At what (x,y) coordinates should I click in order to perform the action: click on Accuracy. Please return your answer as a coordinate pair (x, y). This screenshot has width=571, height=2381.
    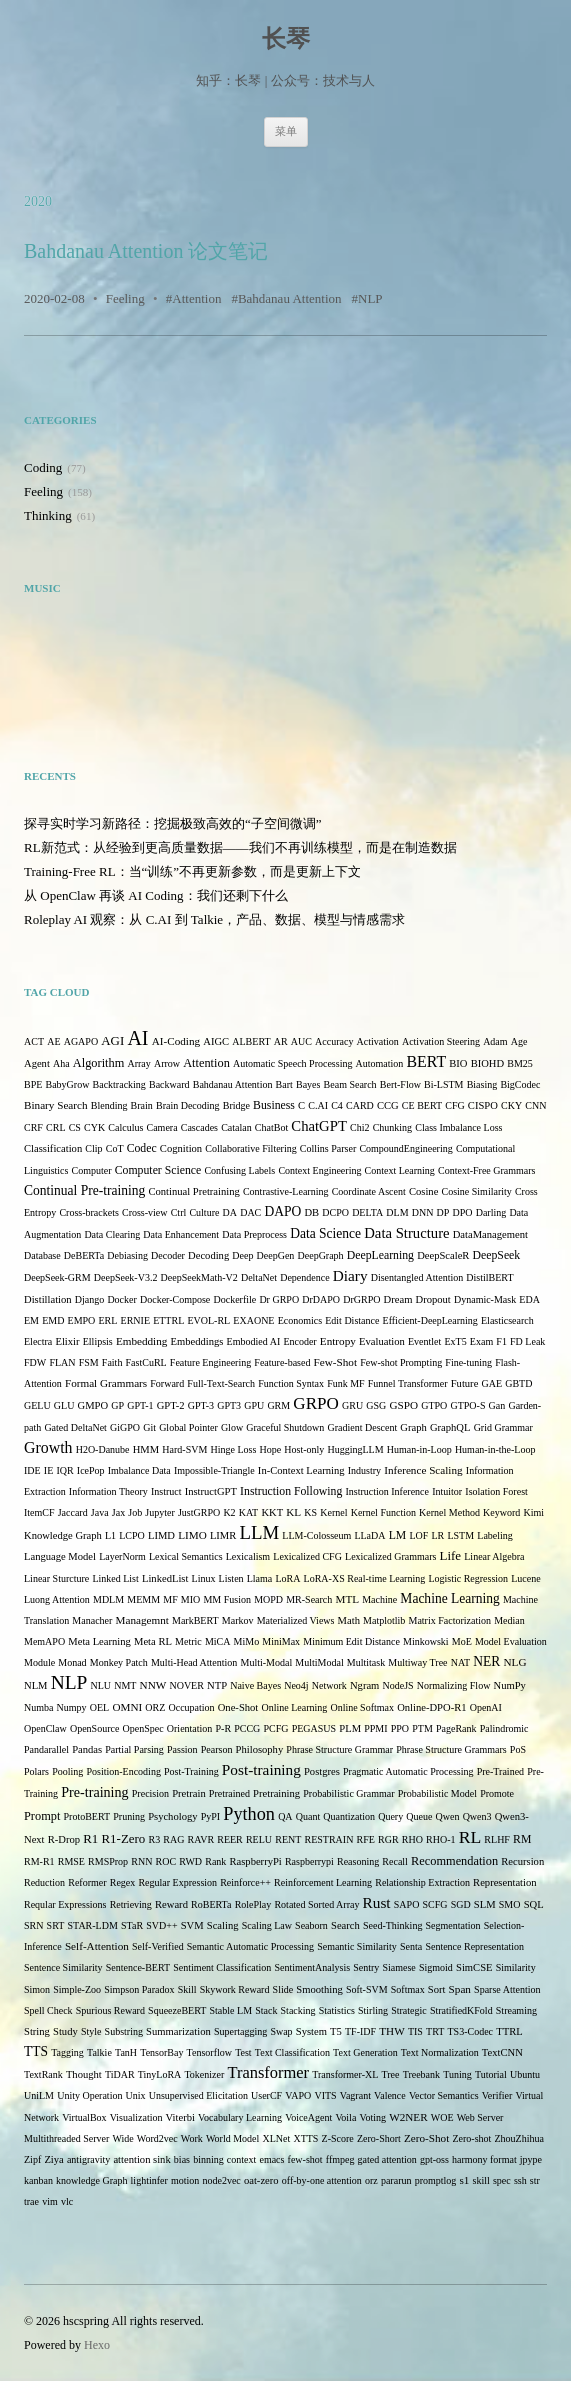
    Looking at the image, I should click on (334, 1041).